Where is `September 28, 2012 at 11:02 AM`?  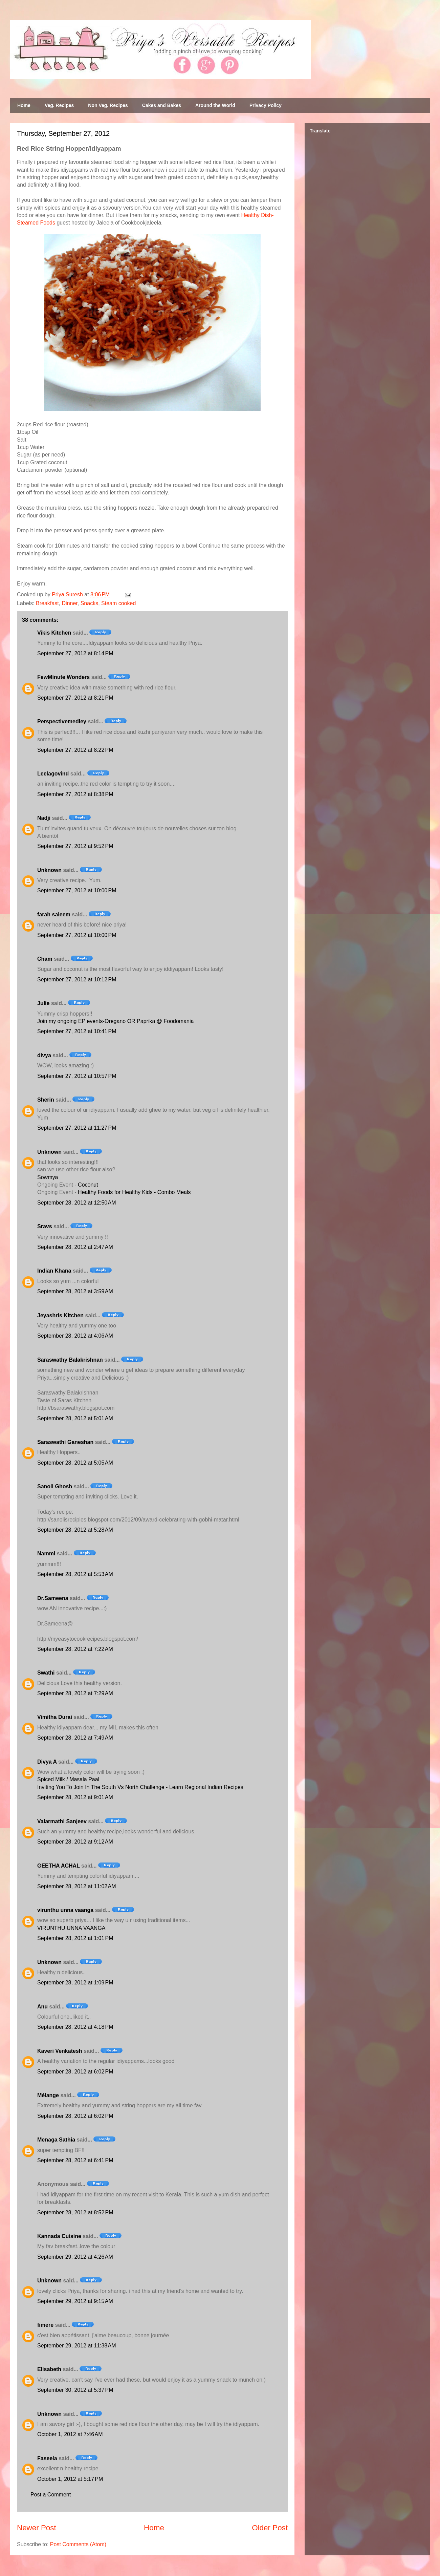 September 28, 2012 at 11:02 AM is located at coordinates (76, 1886).